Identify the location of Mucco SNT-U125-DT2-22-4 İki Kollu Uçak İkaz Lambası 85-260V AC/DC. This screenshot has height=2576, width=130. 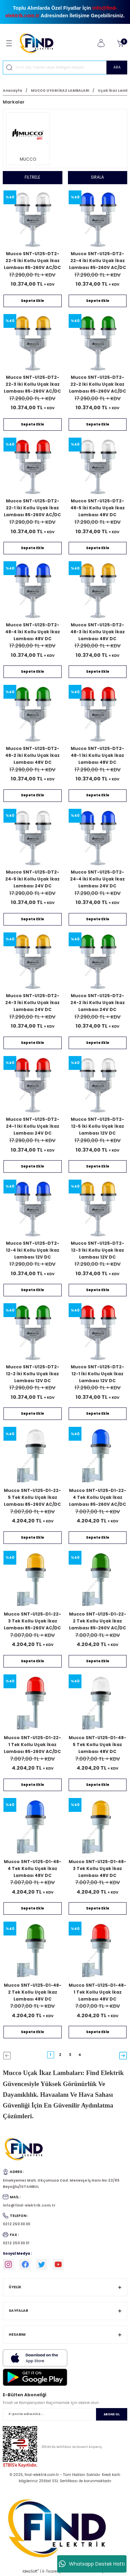
(97, 260).